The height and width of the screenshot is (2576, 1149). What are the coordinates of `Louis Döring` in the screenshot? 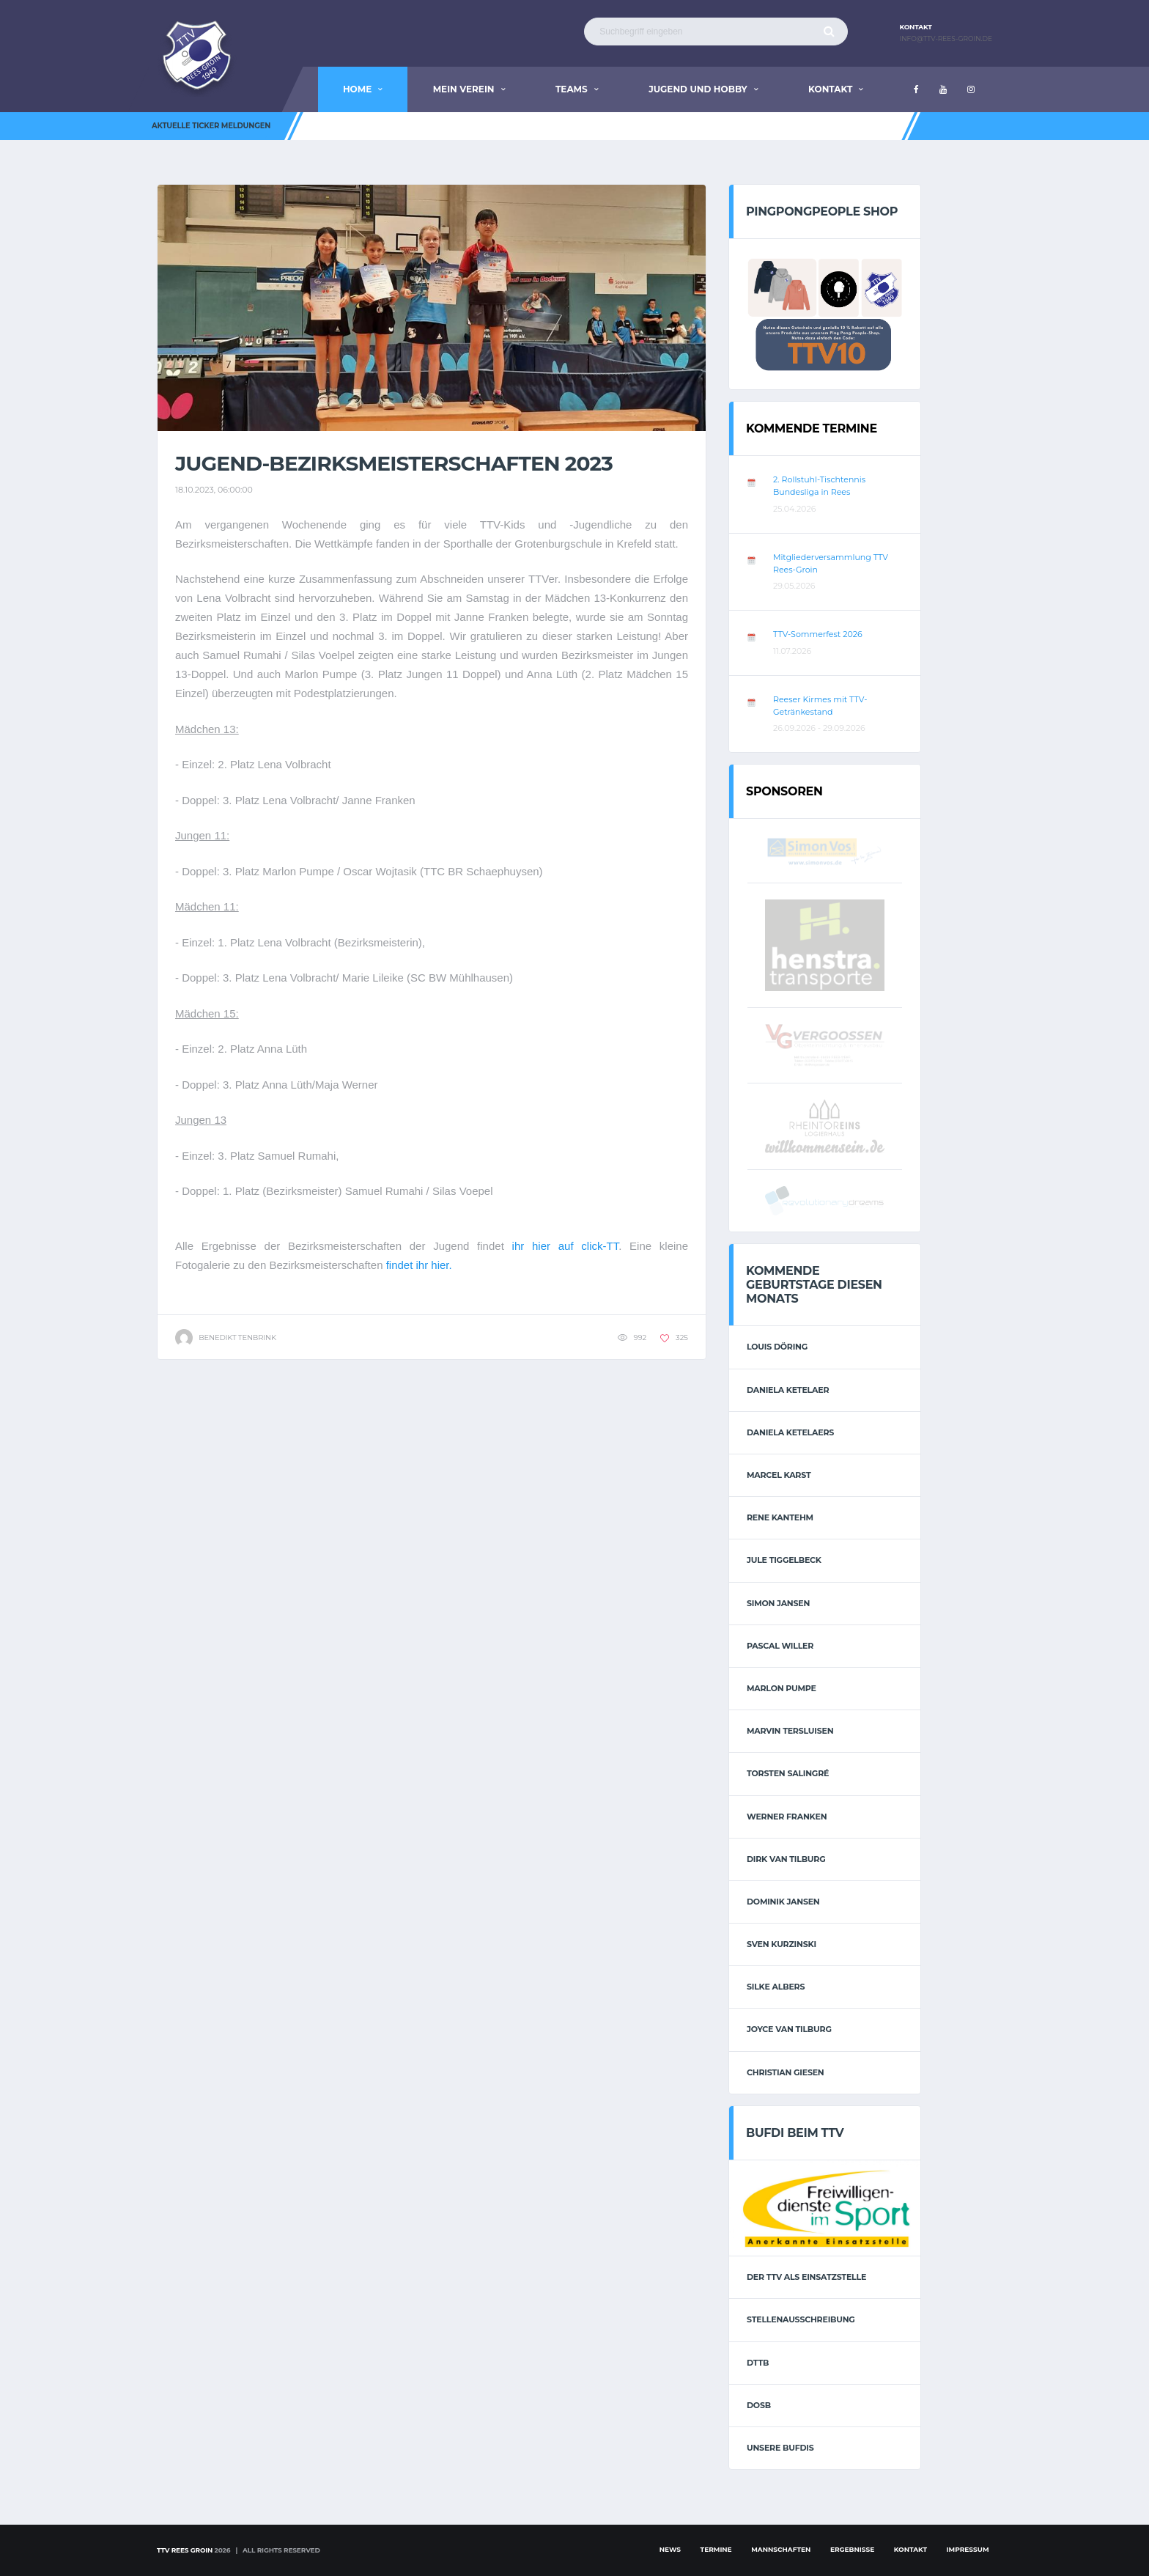 It's located at (777, 1347).